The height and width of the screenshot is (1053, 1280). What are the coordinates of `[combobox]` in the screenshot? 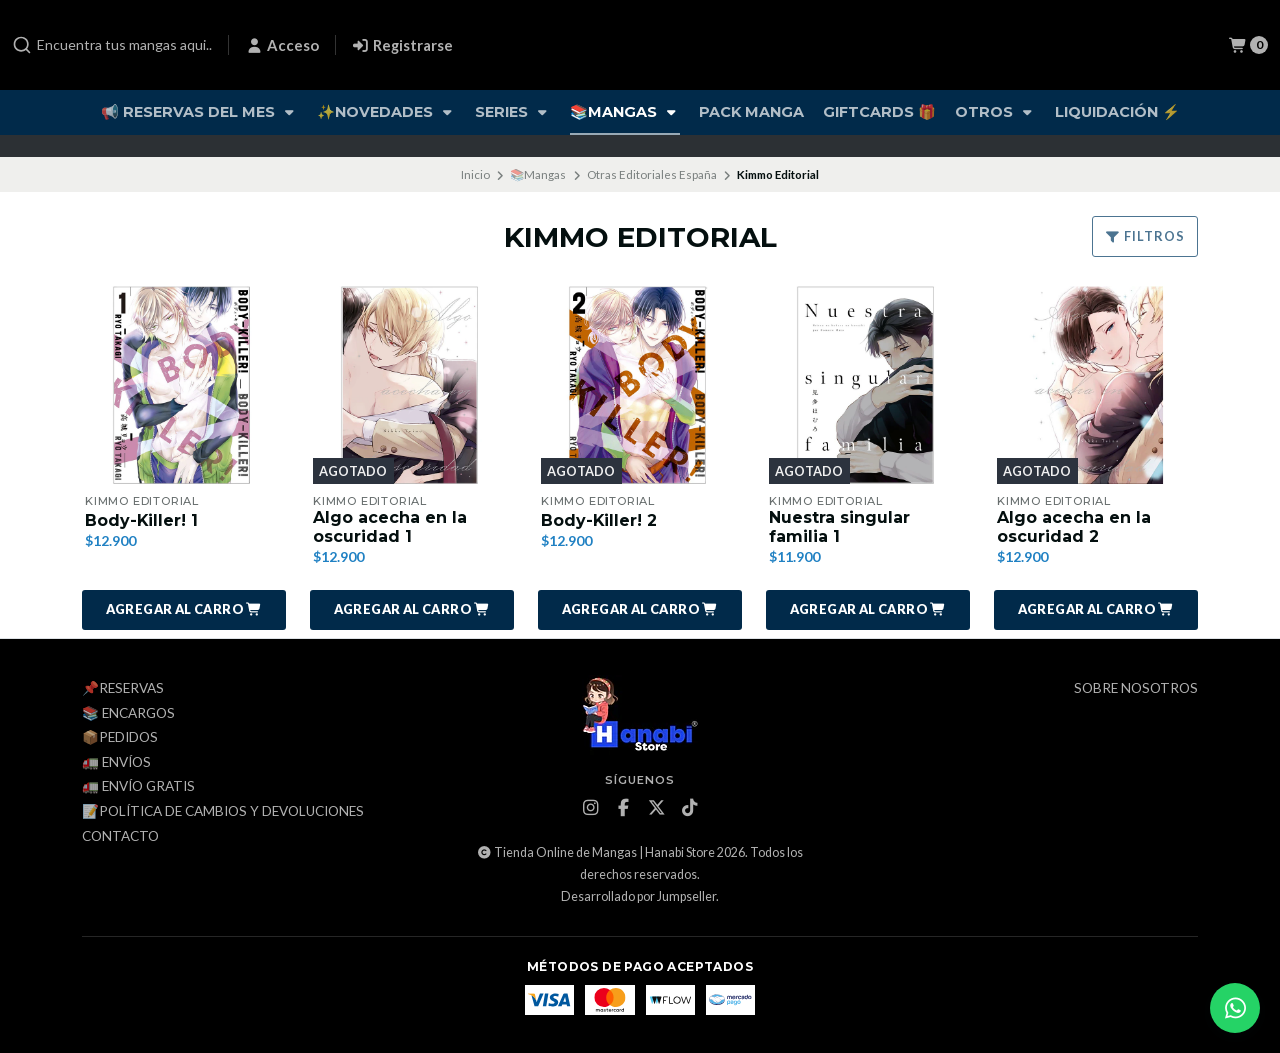 It's located at (112, 45).